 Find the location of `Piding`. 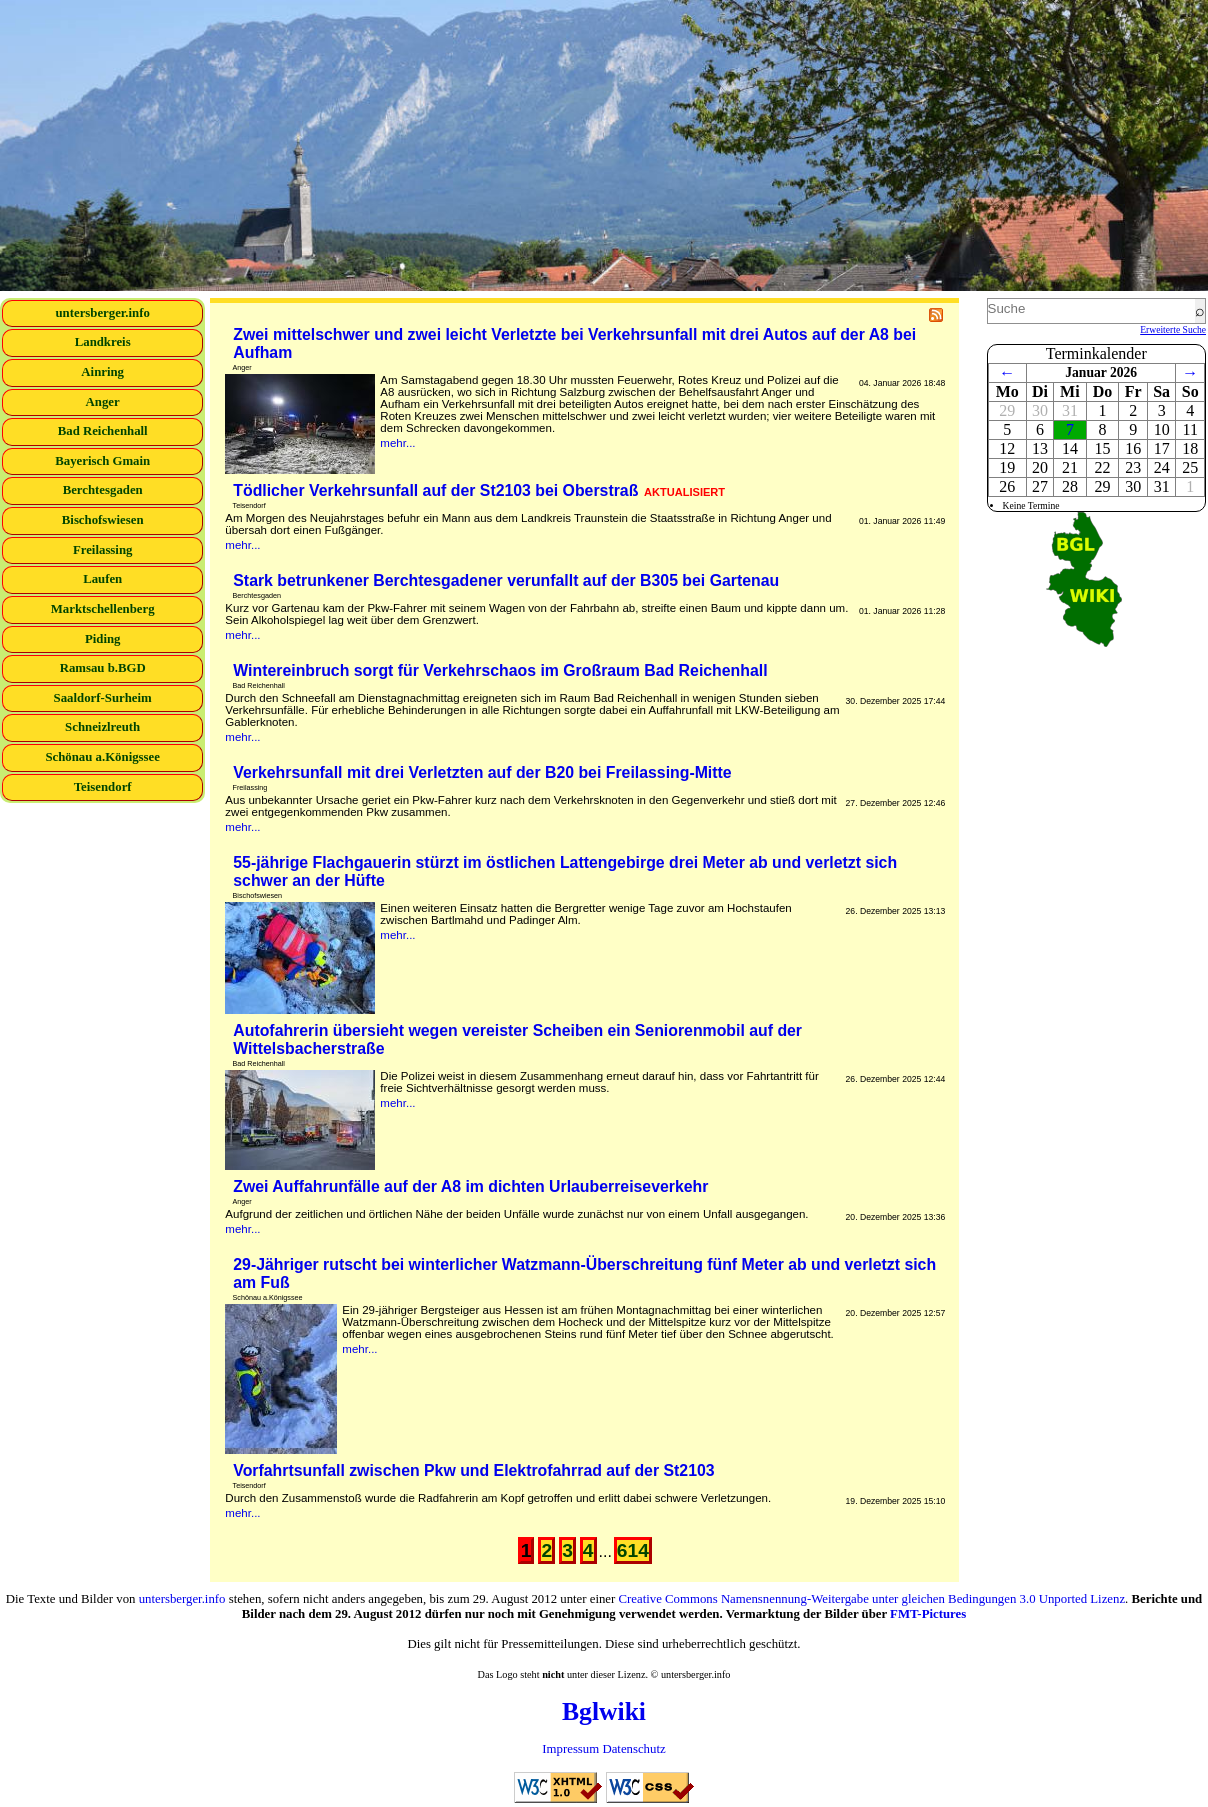

Piding is located at coordinates (103, 639).